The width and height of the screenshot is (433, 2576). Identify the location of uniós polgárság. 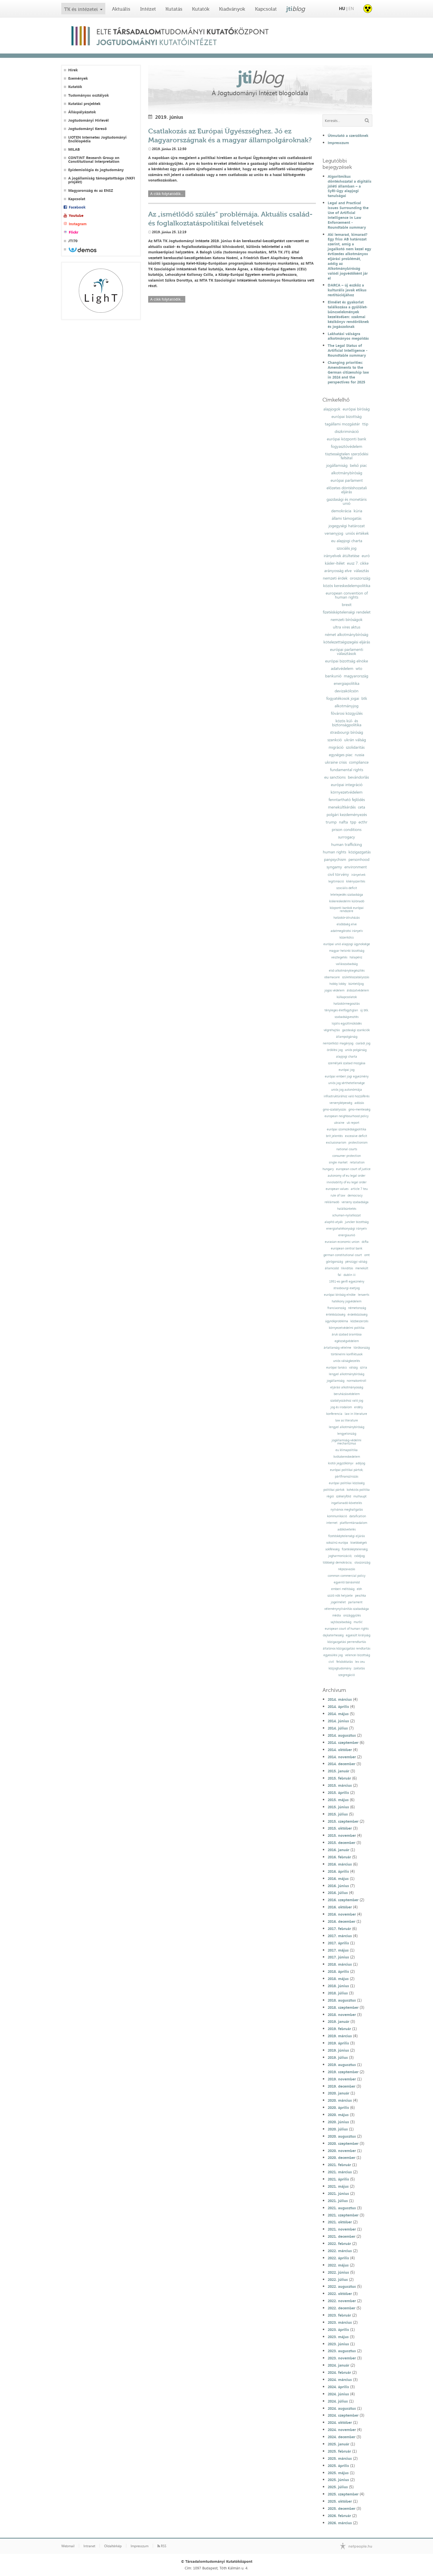
(356, 1050).